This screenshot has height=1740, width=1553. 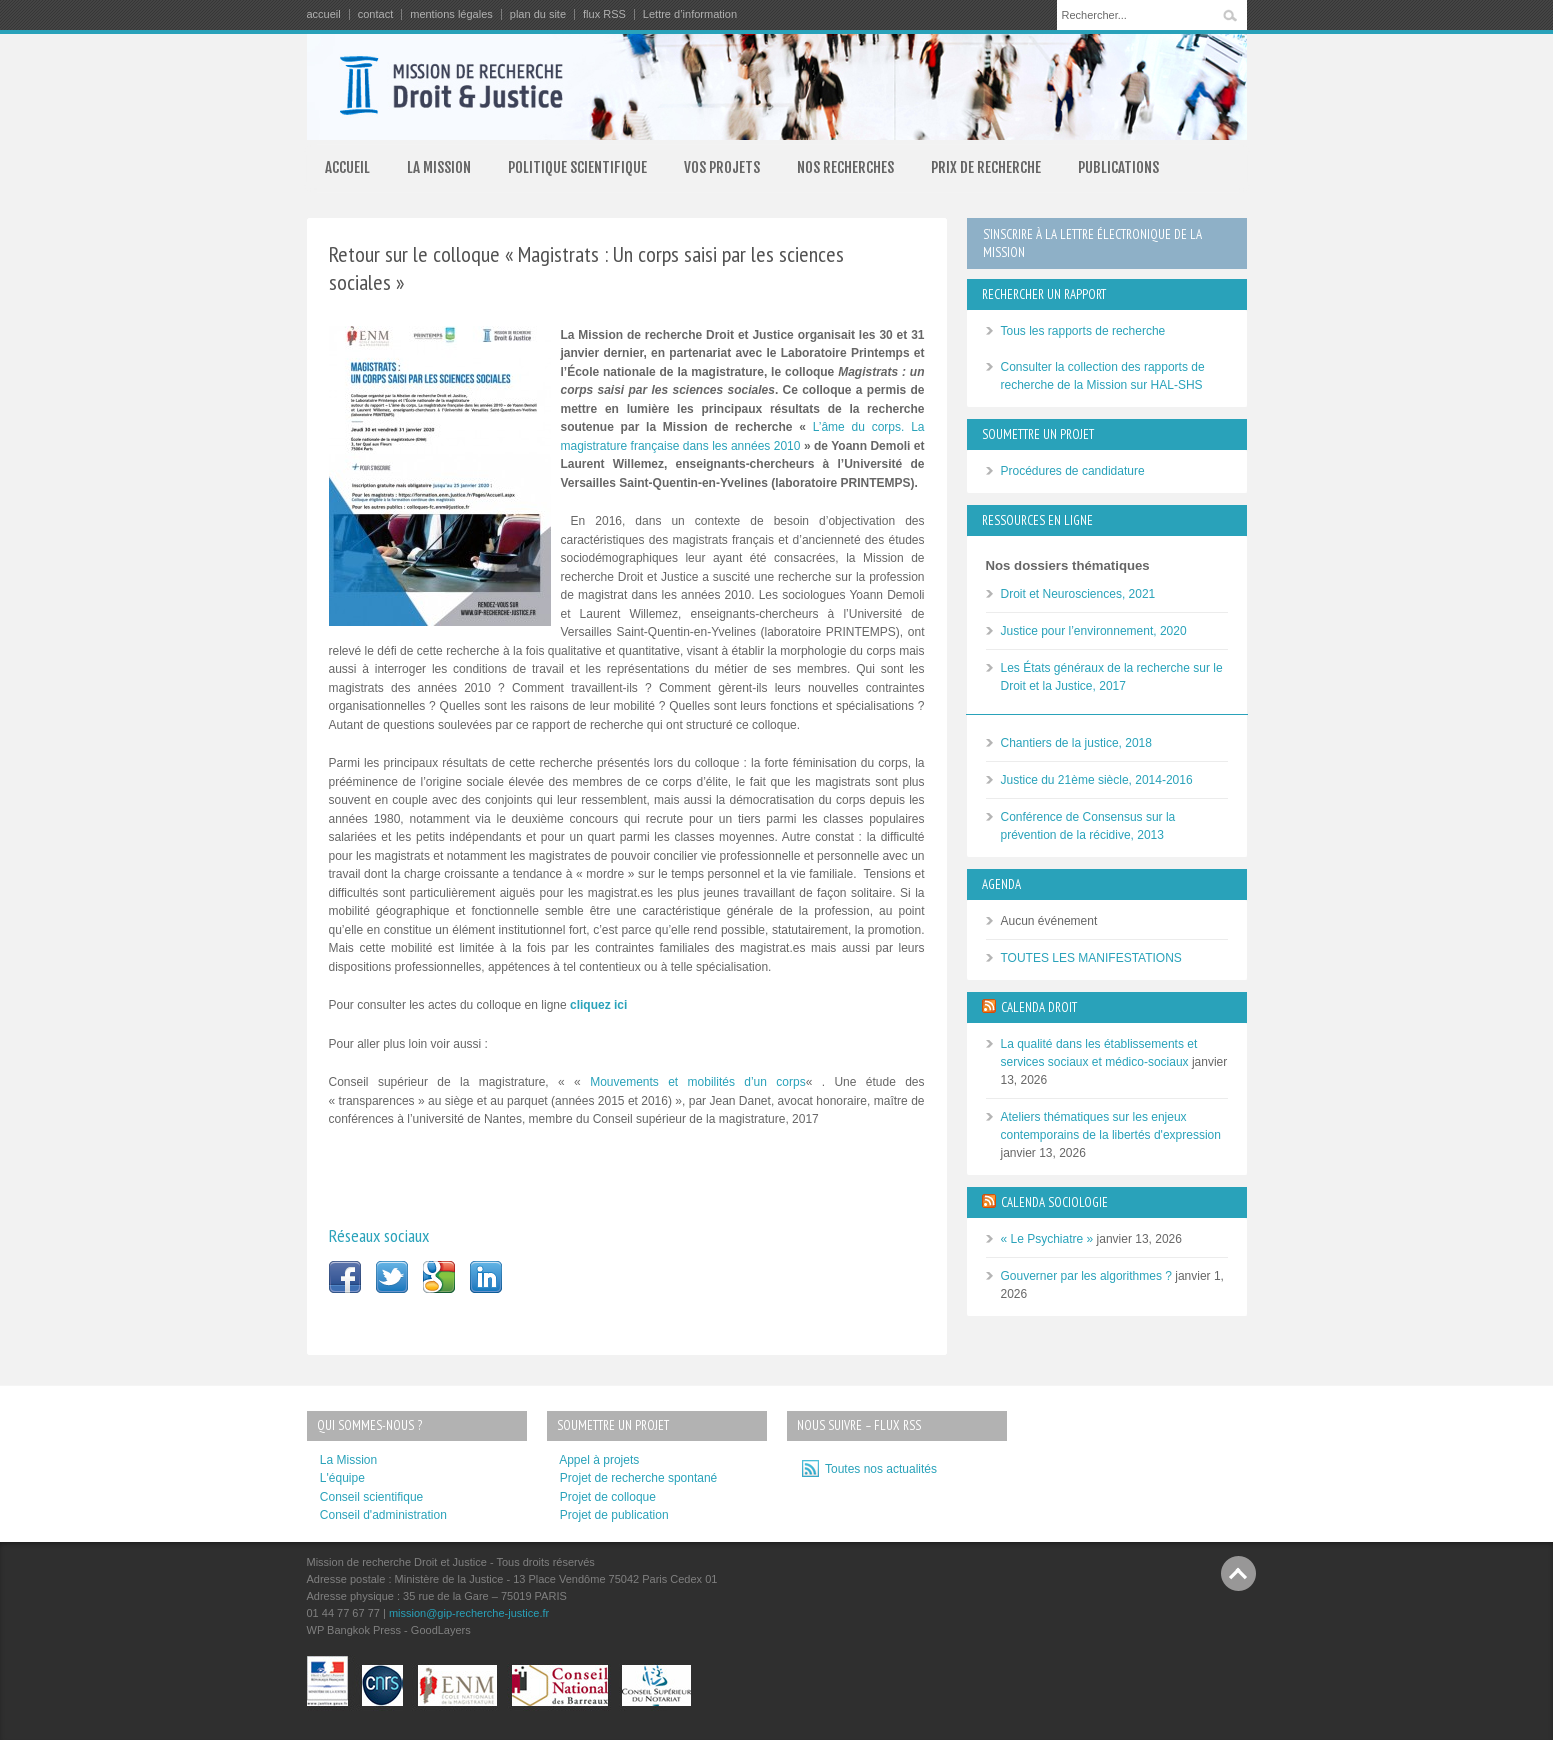 What do you see at coordinates (1083, 331) in the screenshot?
I see `Tous les rapports de recherche` at bounding box center [1083, 331].